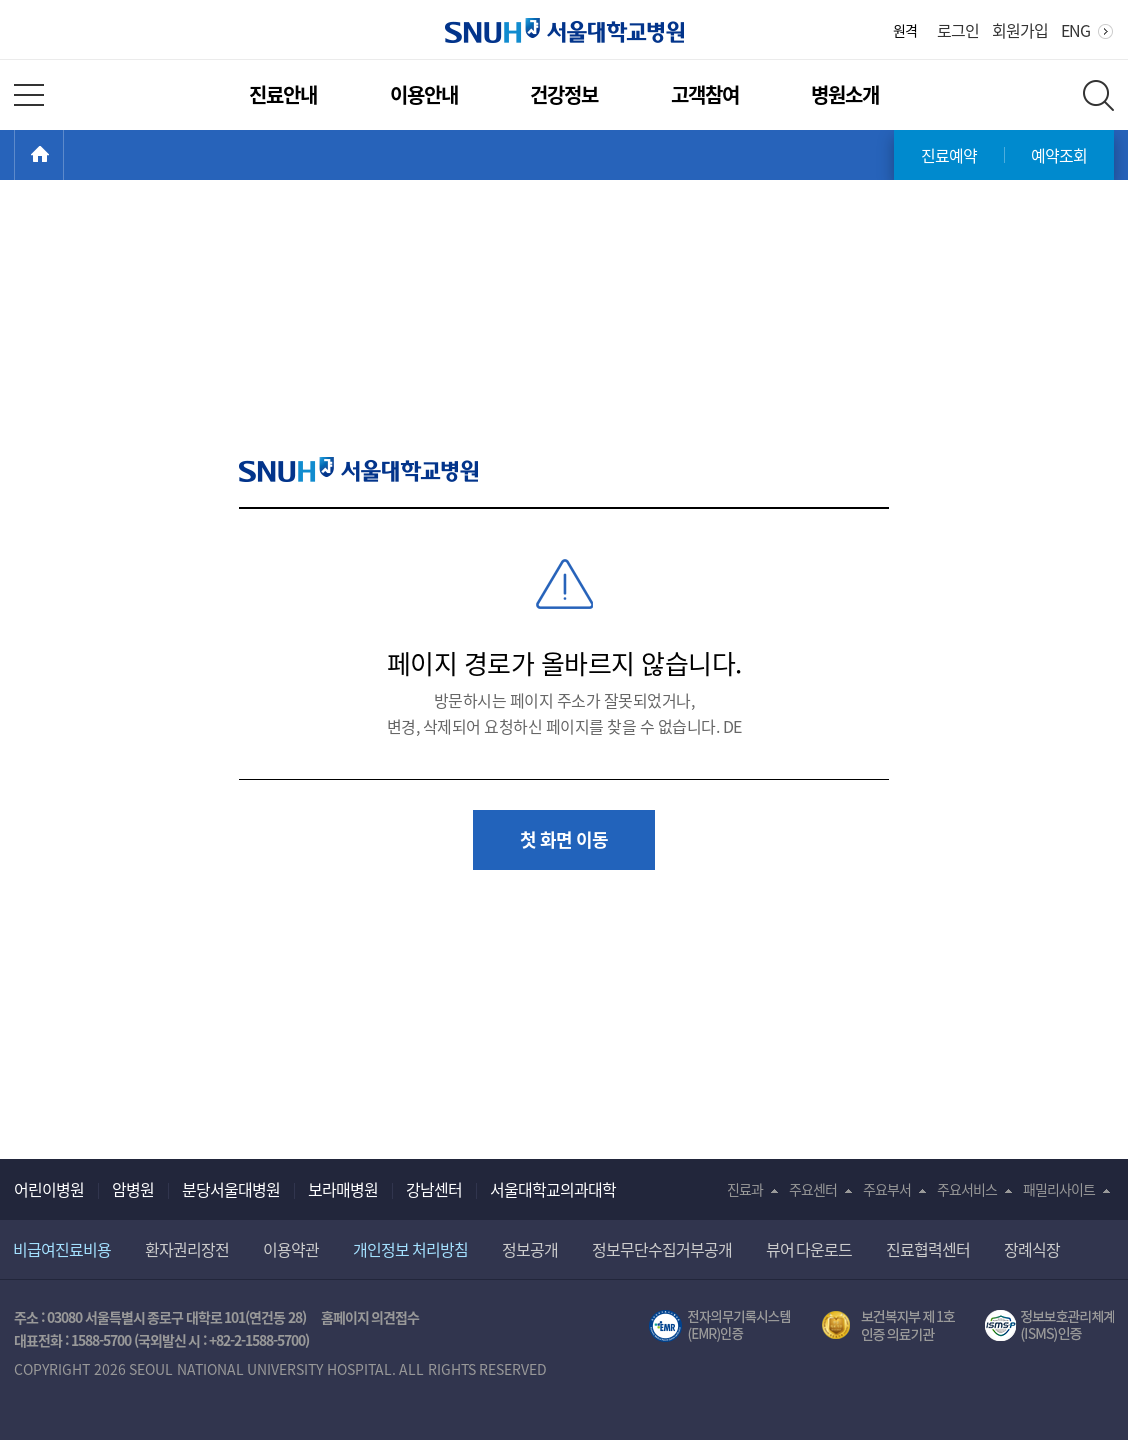  I want to click on 진료협력센터, so click(928, 1249).